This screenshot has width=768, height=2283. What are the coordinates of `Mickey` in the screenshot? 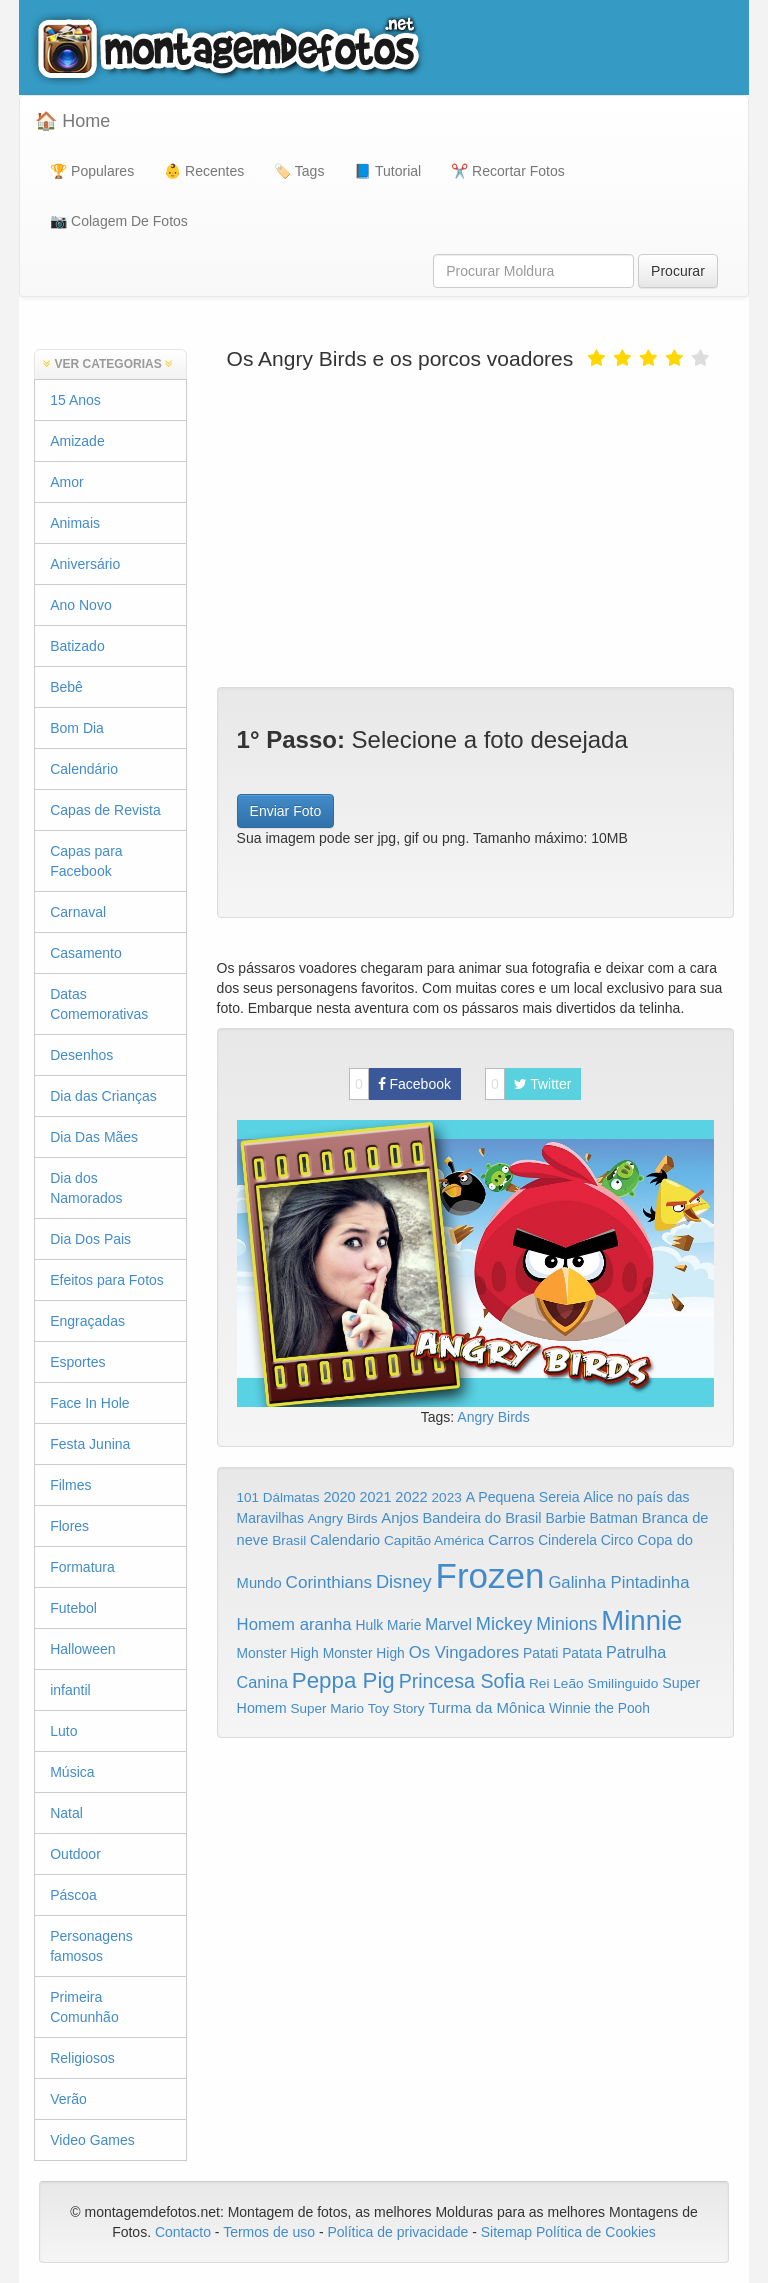 It's located at (504, 1624).